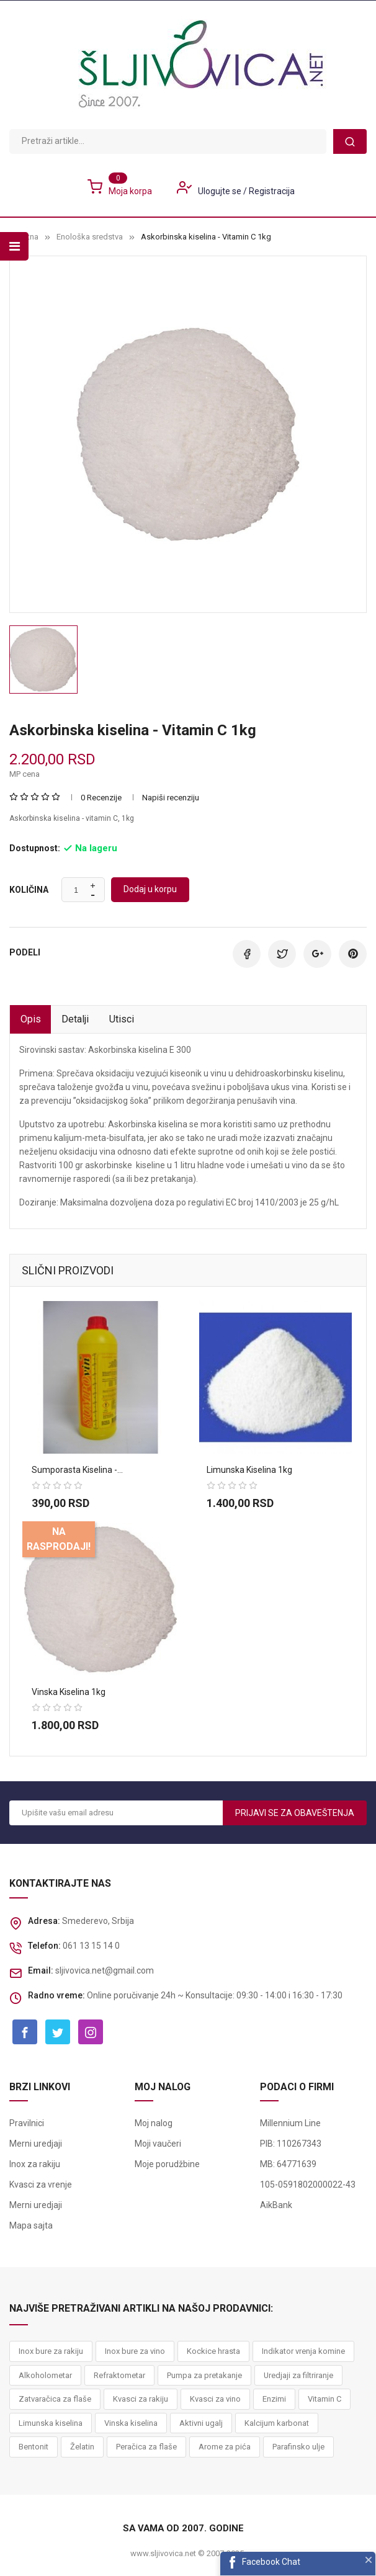  I want to click on 0 Recenzije, so click(101, 797).